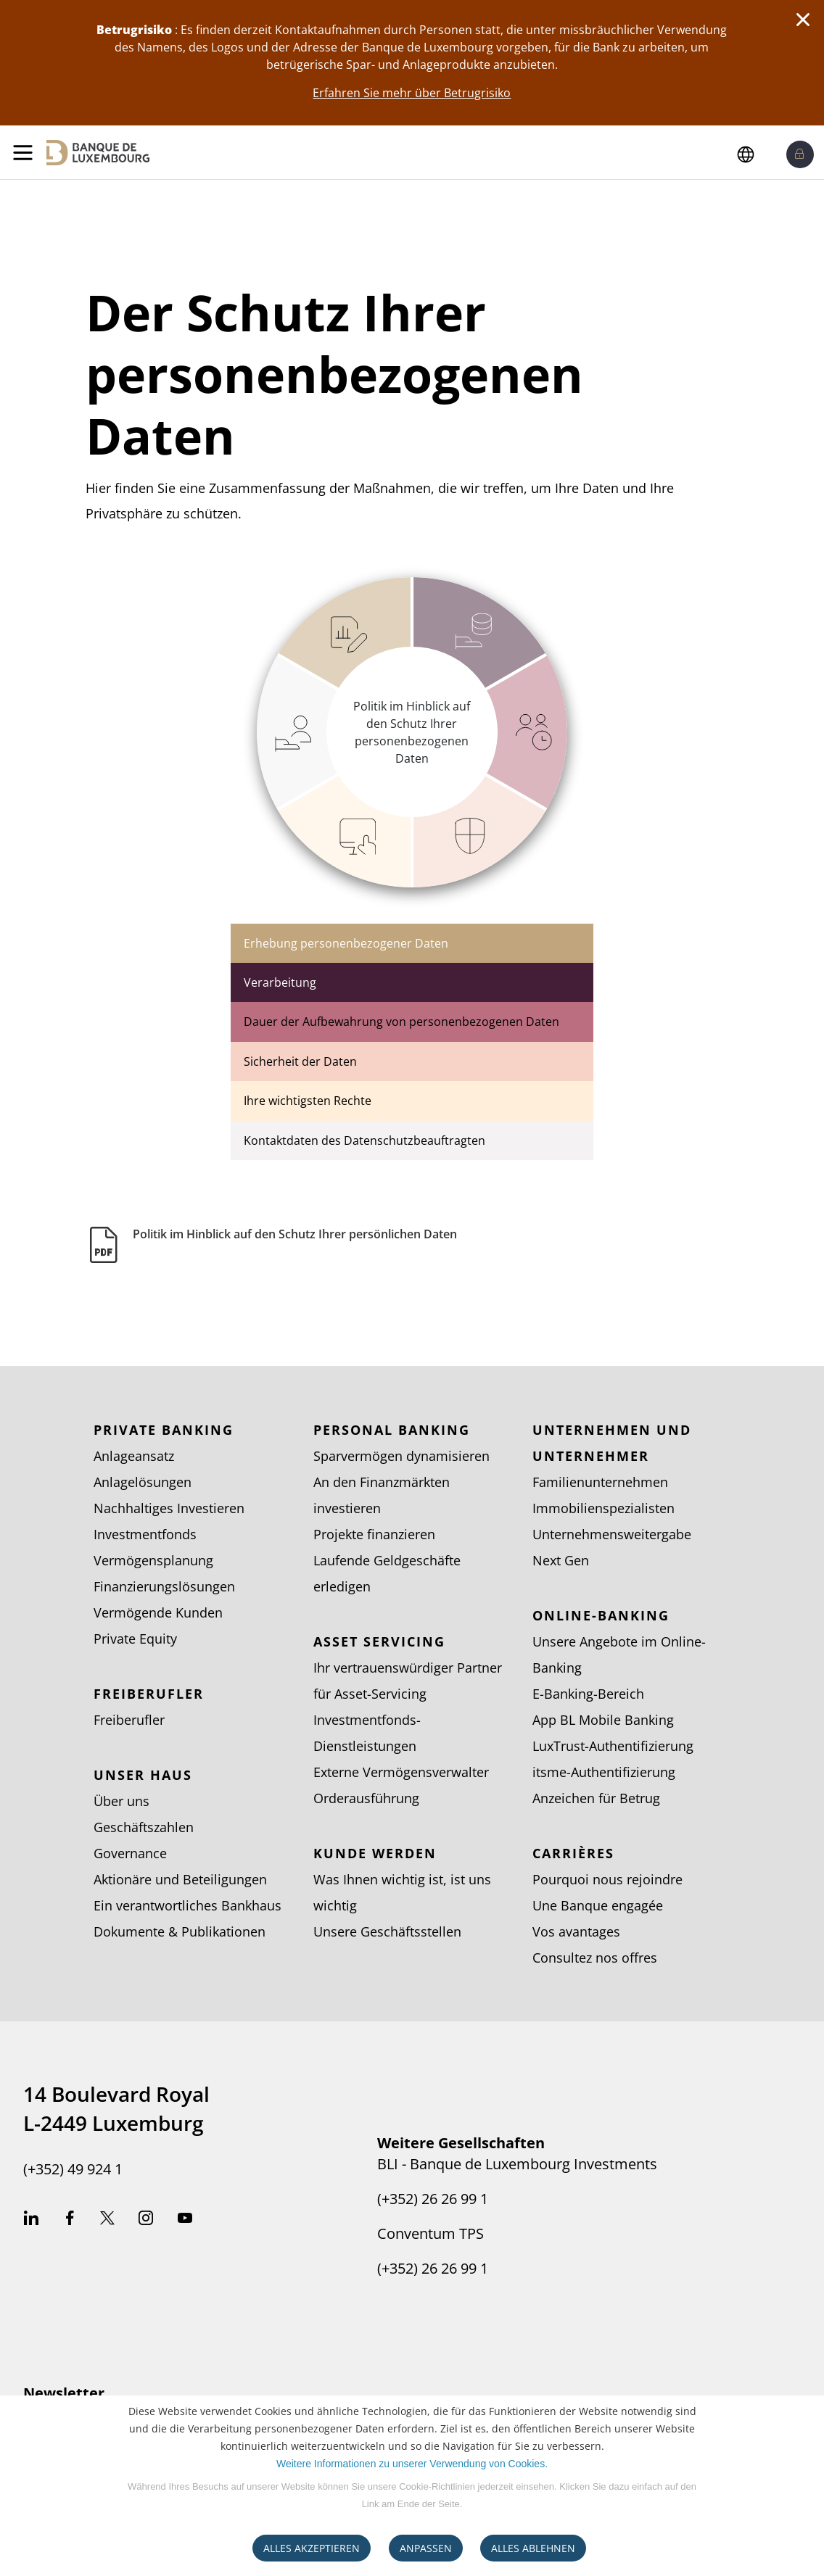  Describe the element at coordinates (107, 2220) in the screenshot. I see `Twitter` at that location.